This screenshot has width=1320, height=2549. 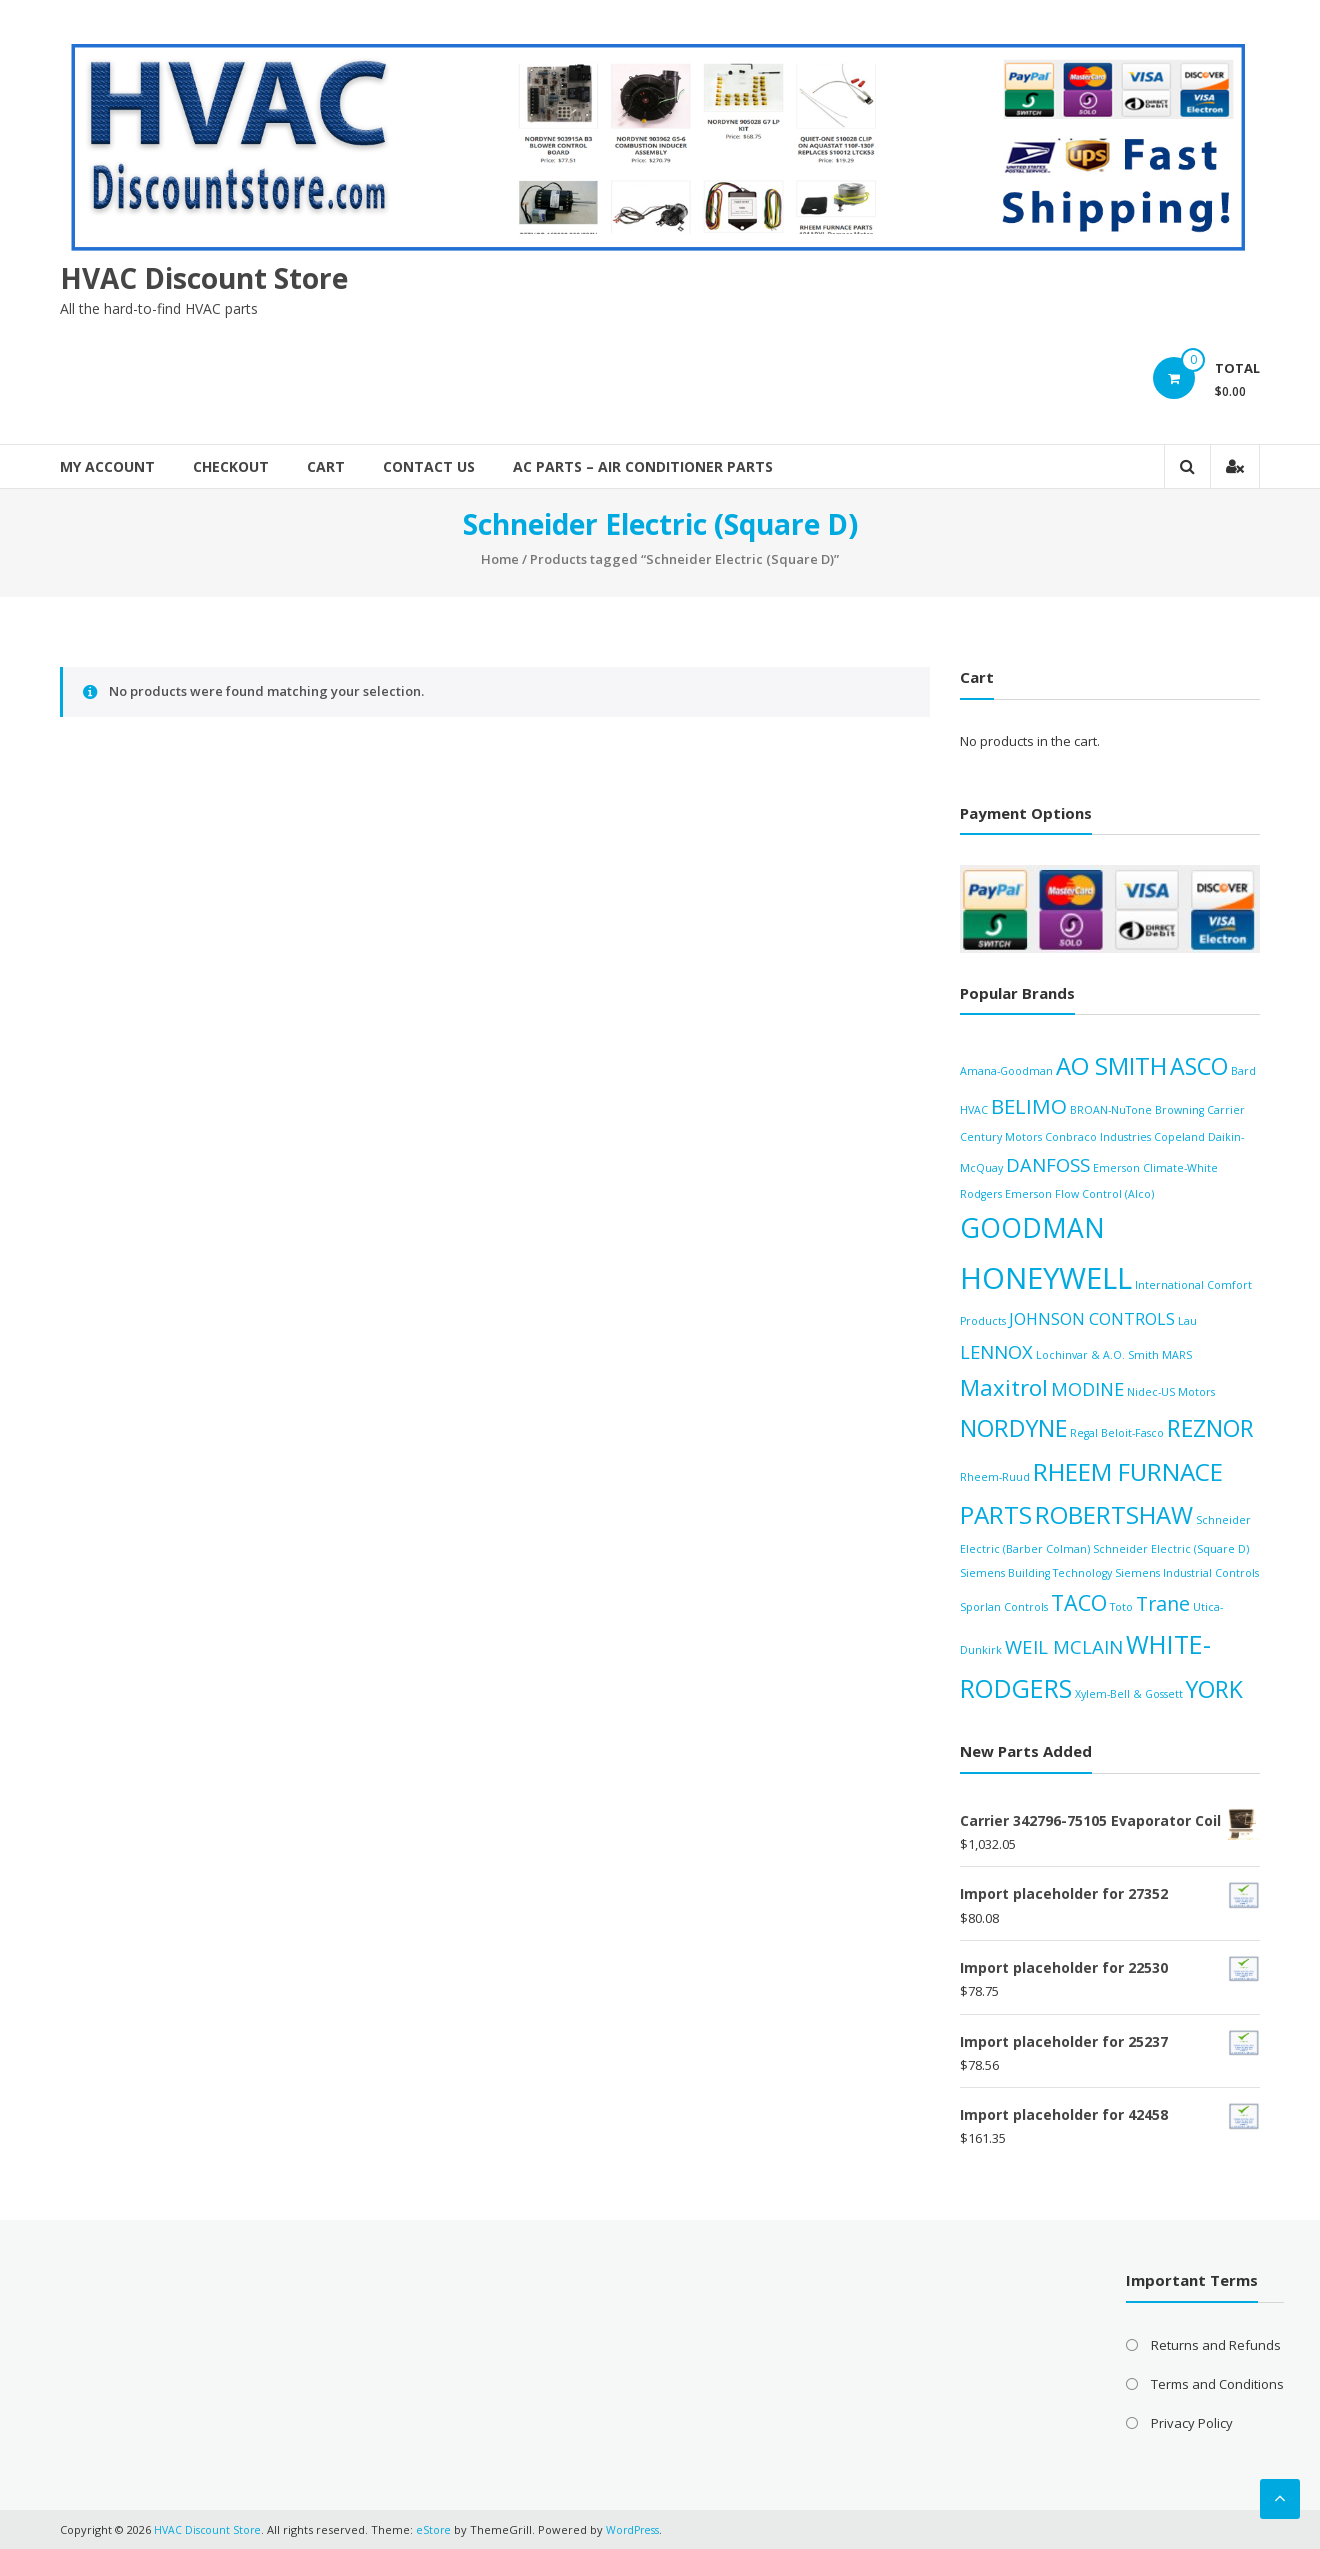 What do you see at coordinates (1210, 1427) in the screenshot?
I see `REZNOR [REZNOR (126 products)]` at bounding box center [1210, 1427].